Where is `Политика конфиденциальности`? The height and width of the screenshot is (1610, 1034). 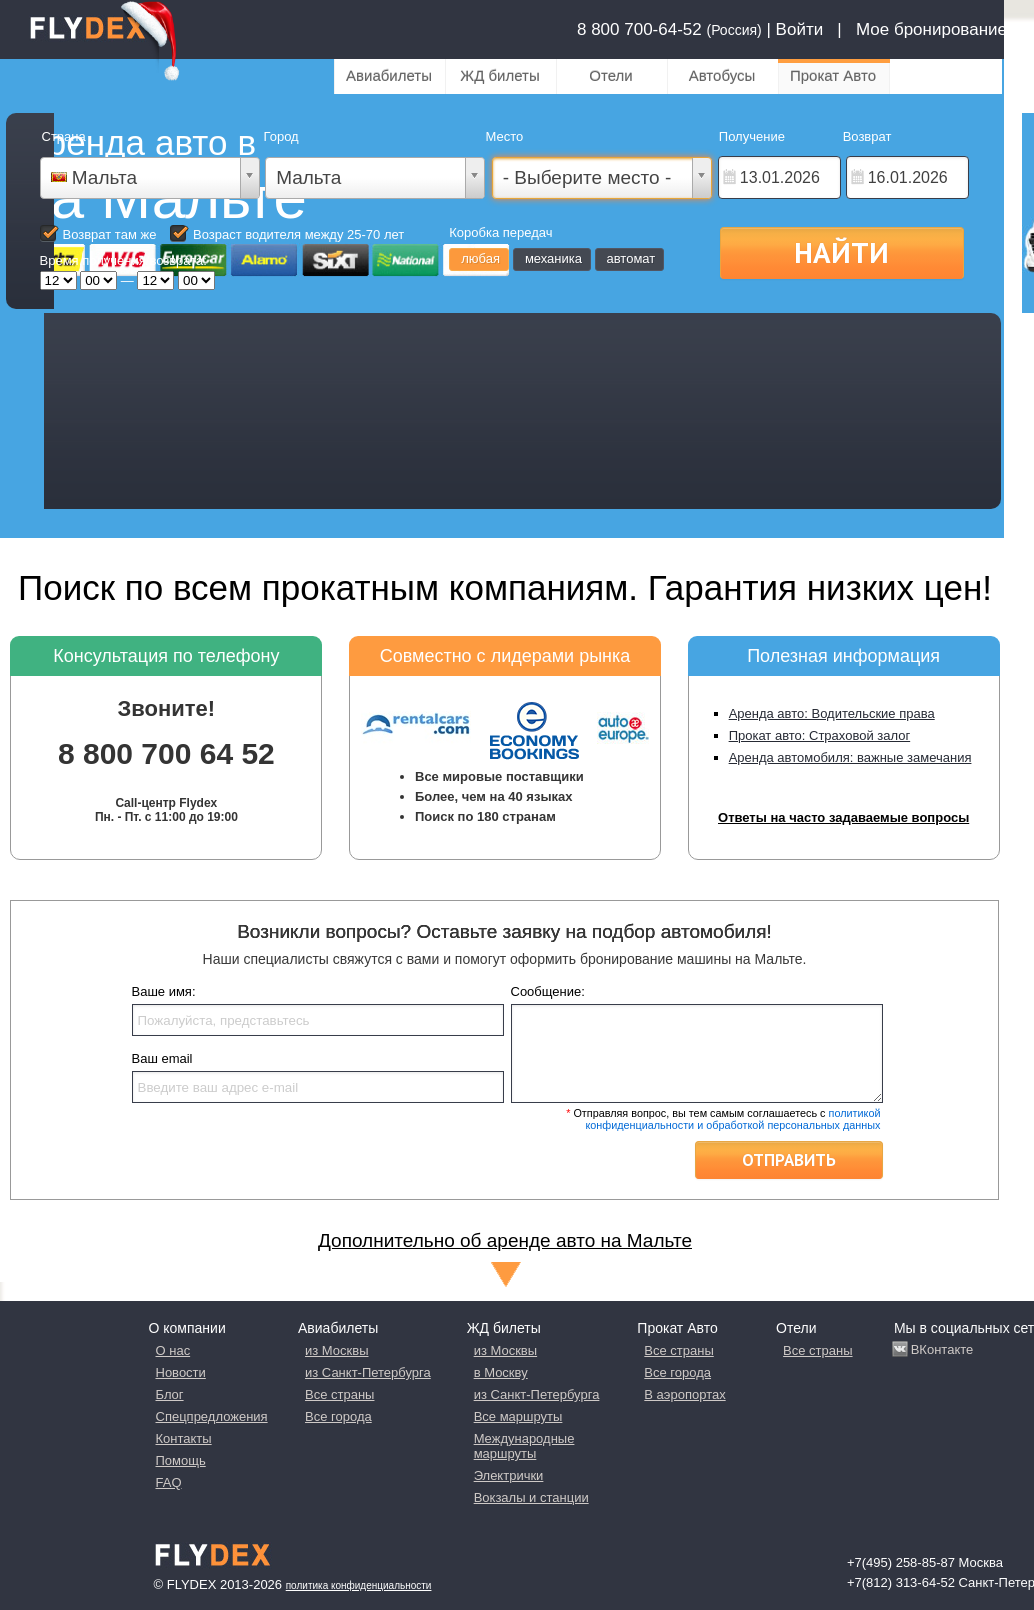 Политика конфиденциальности is located at coordinates (359, 1585).